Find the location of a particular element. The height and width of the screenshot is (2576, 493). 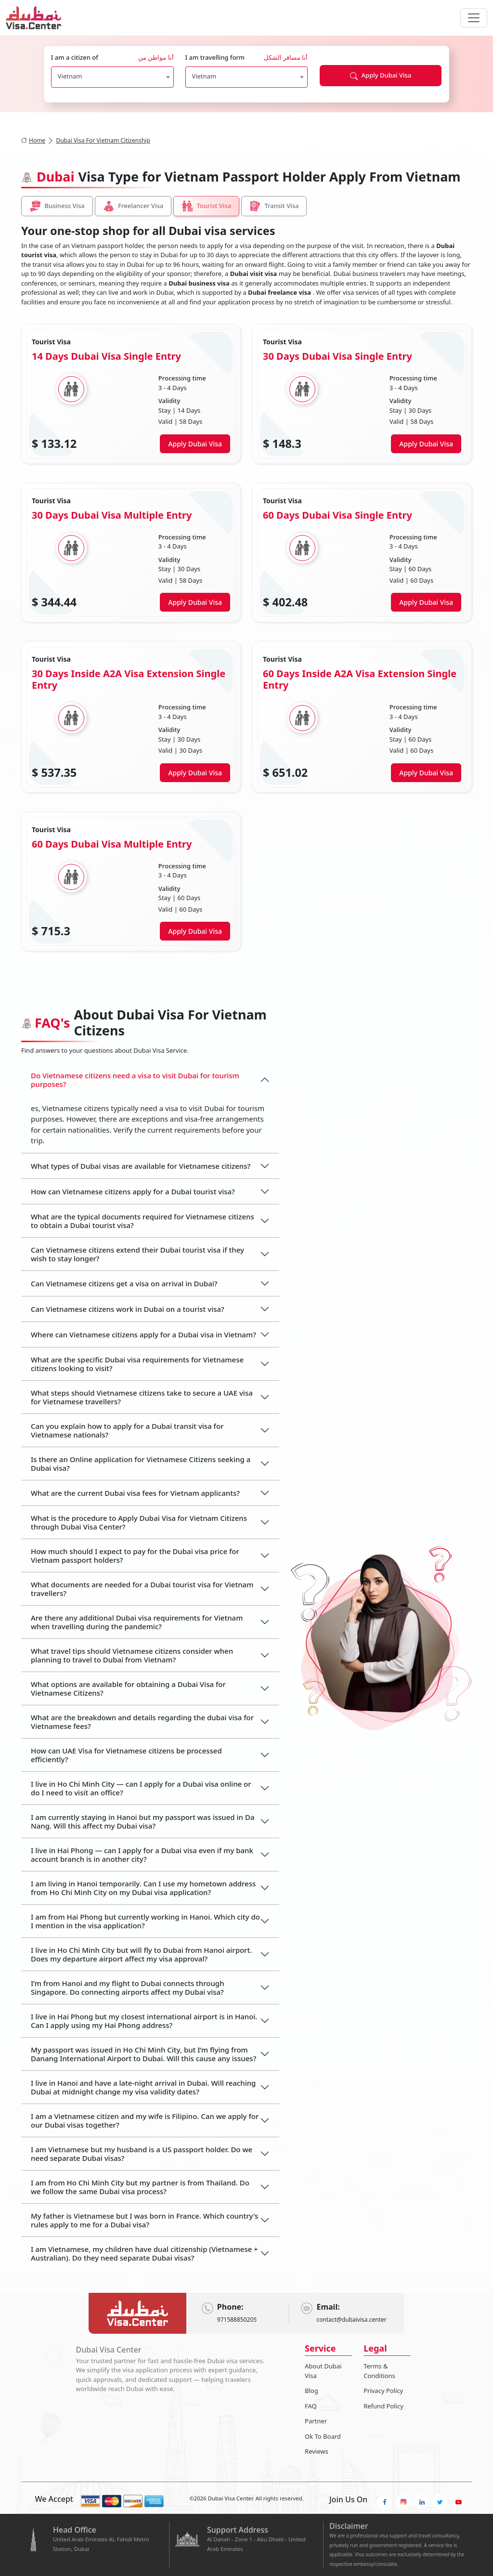

I am from Hai Phong but currently working in Hanoi. Which city do I mention in the visa application? is located at coordinates (145, 1921).